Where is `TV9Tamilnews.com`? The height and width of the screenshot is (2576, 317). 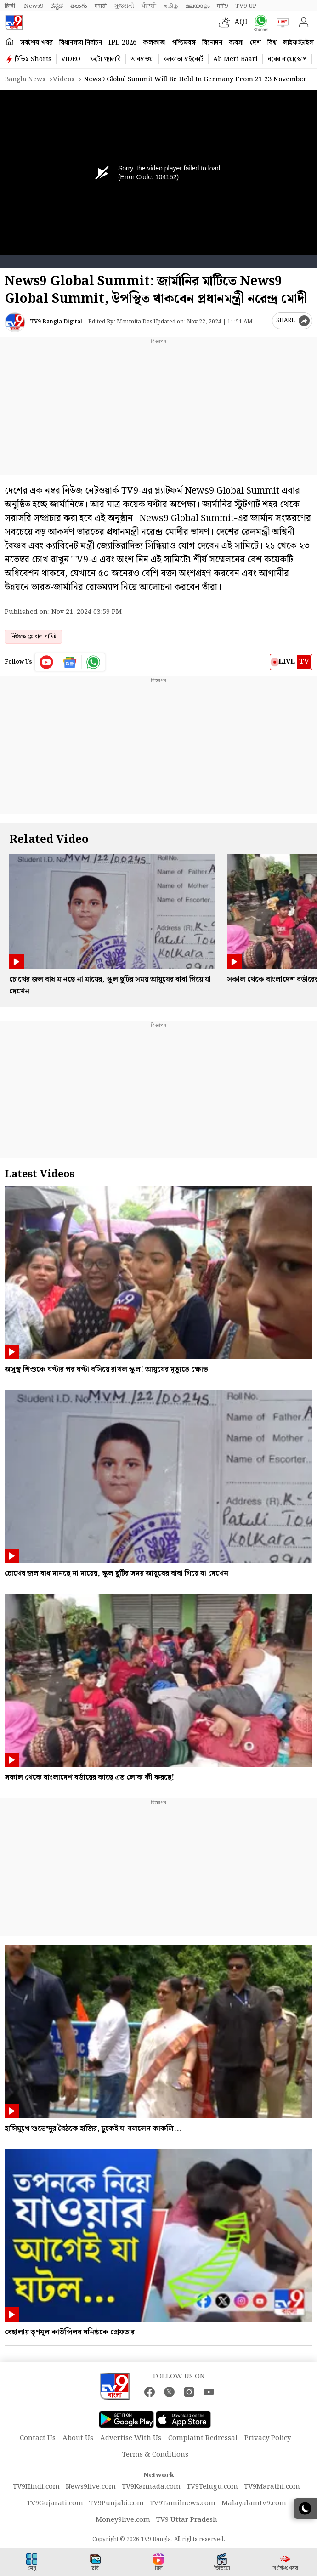 TV9Tamilnews.com is located at coordinates (182, 2503).